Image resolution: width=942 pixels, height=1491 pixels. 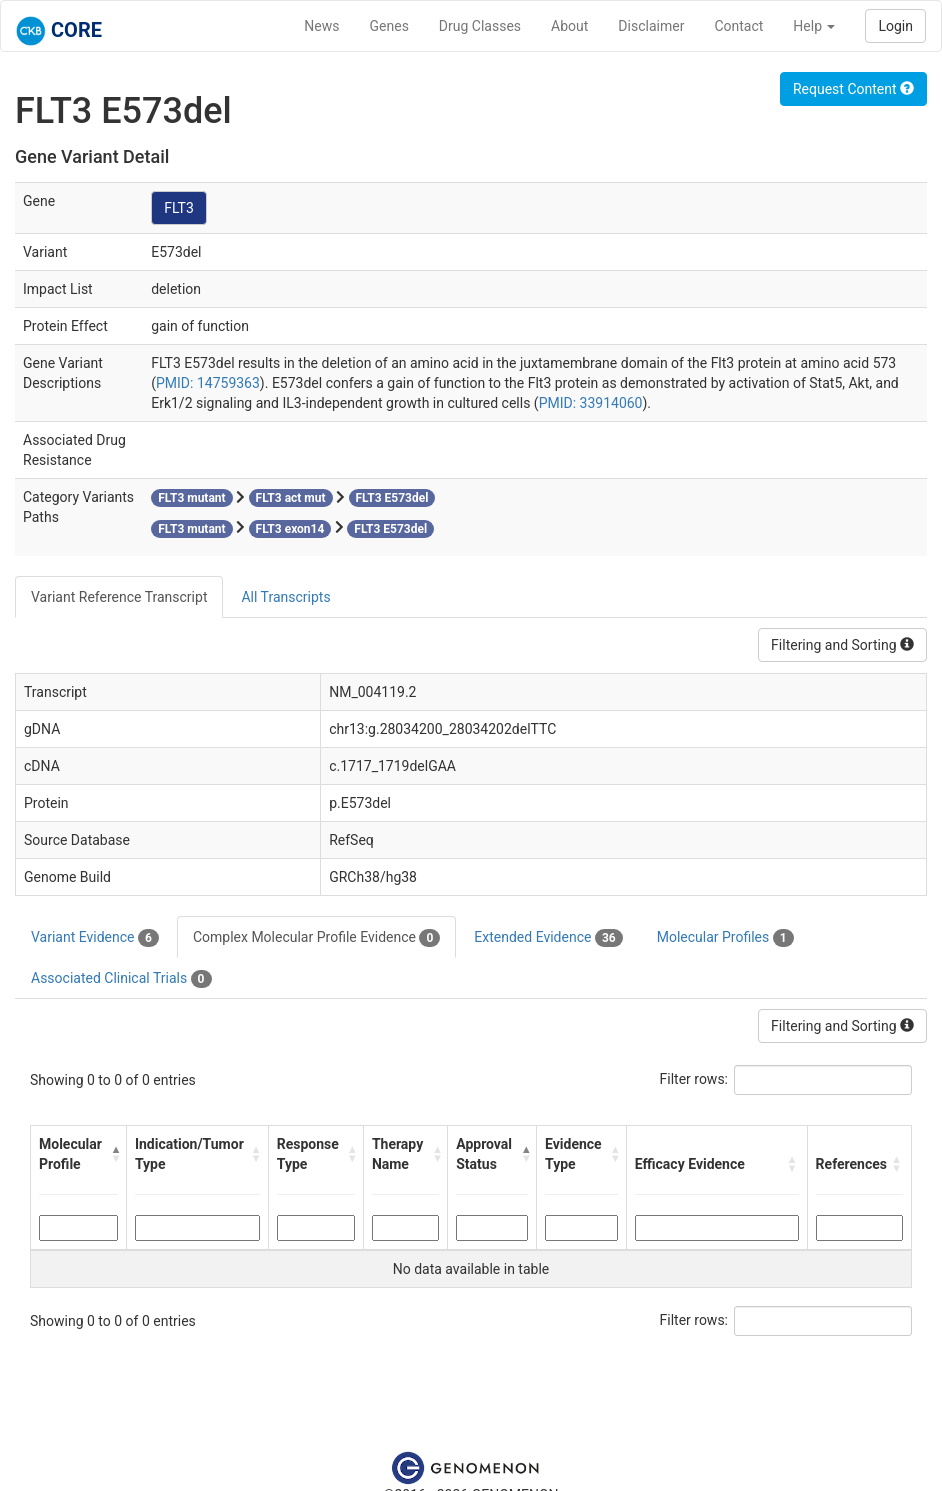 What do you see at coordinates (895, 26) in the screenshot?
I see `Login` at bounding box center [895, 26].